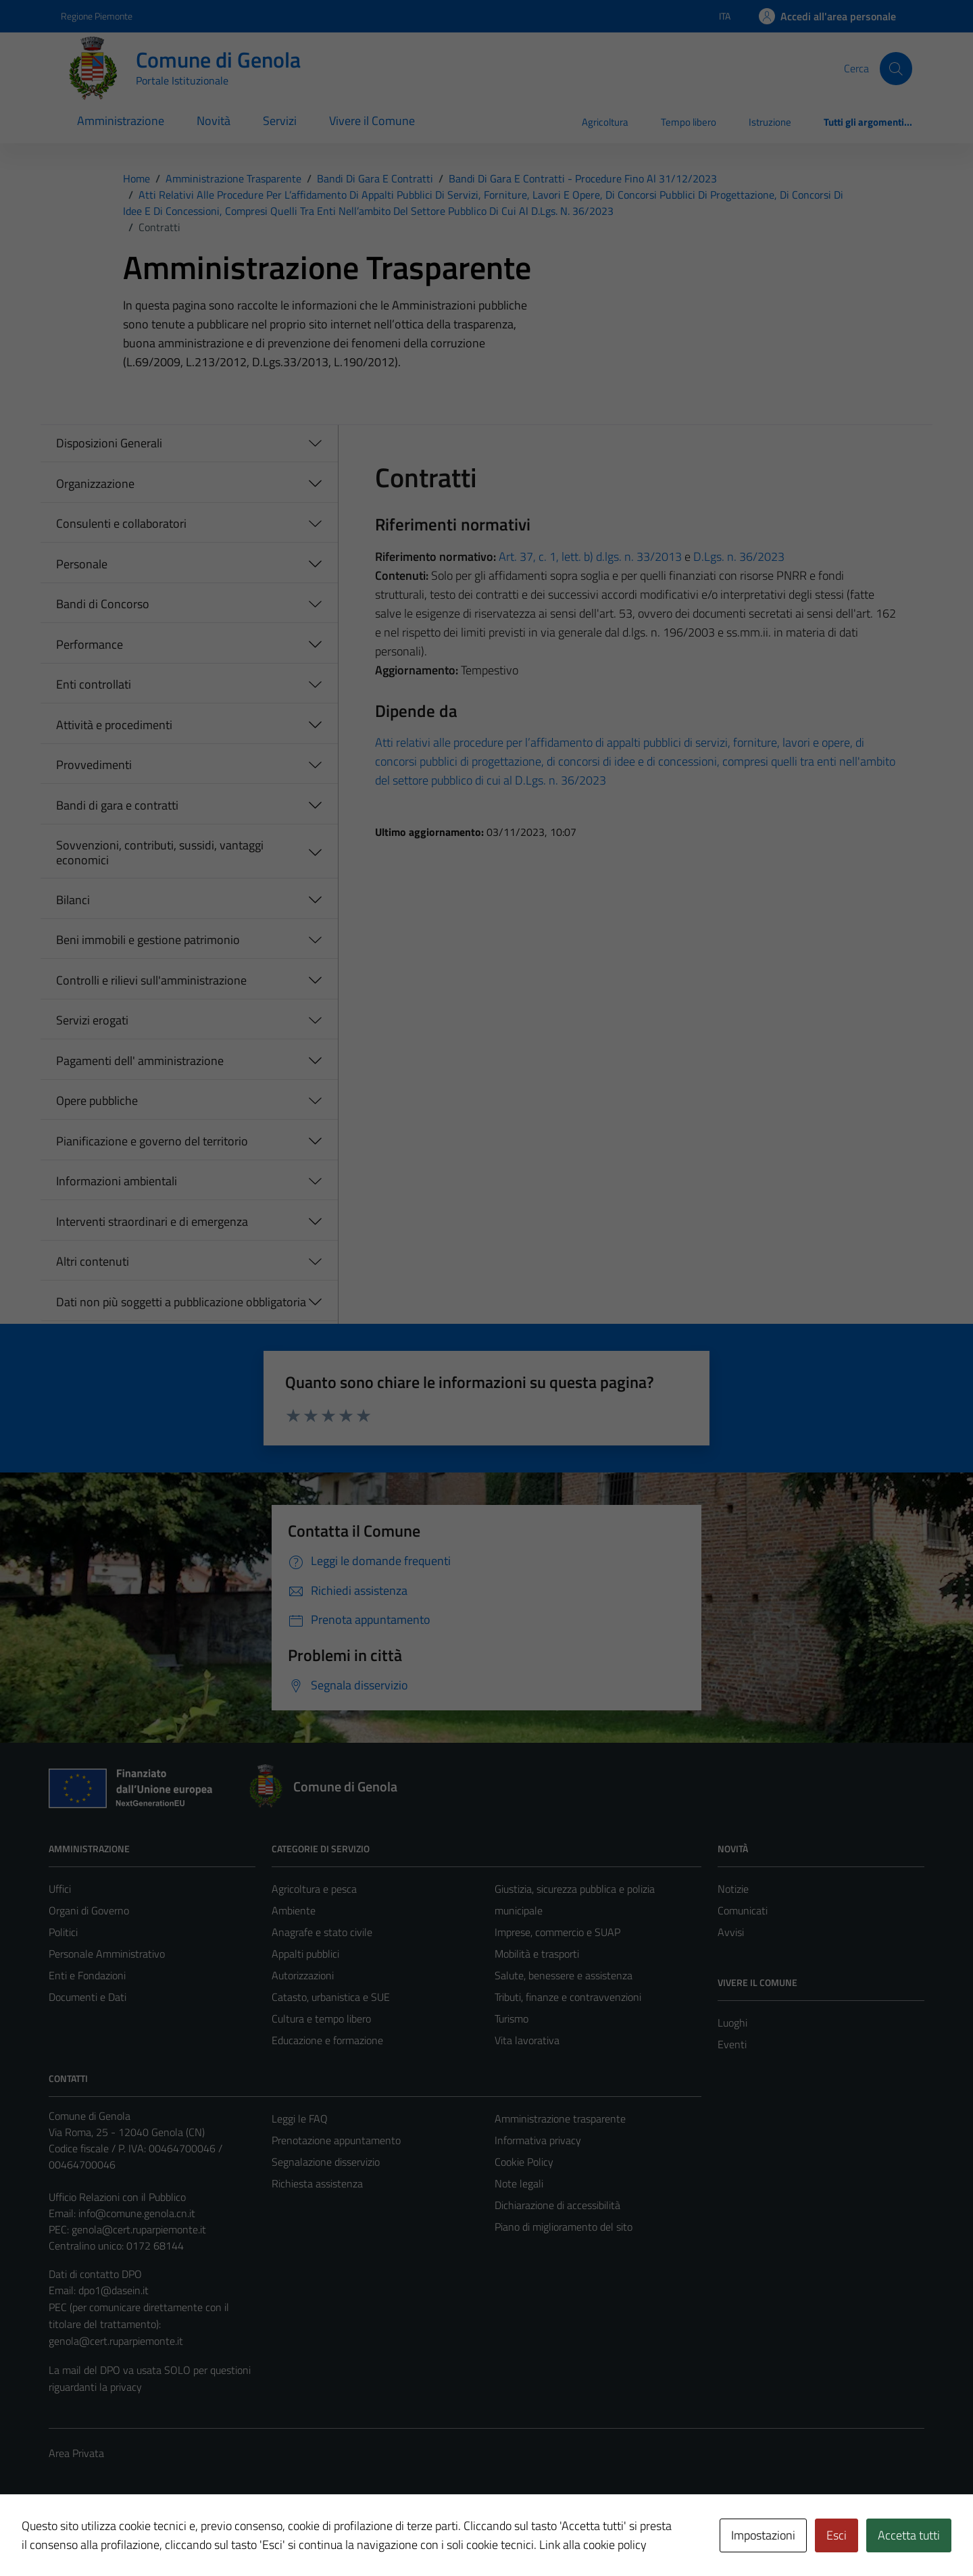 This screenshot has width=973, height=2576. I want to click on Educazione e formazione, so click(327, 2040).